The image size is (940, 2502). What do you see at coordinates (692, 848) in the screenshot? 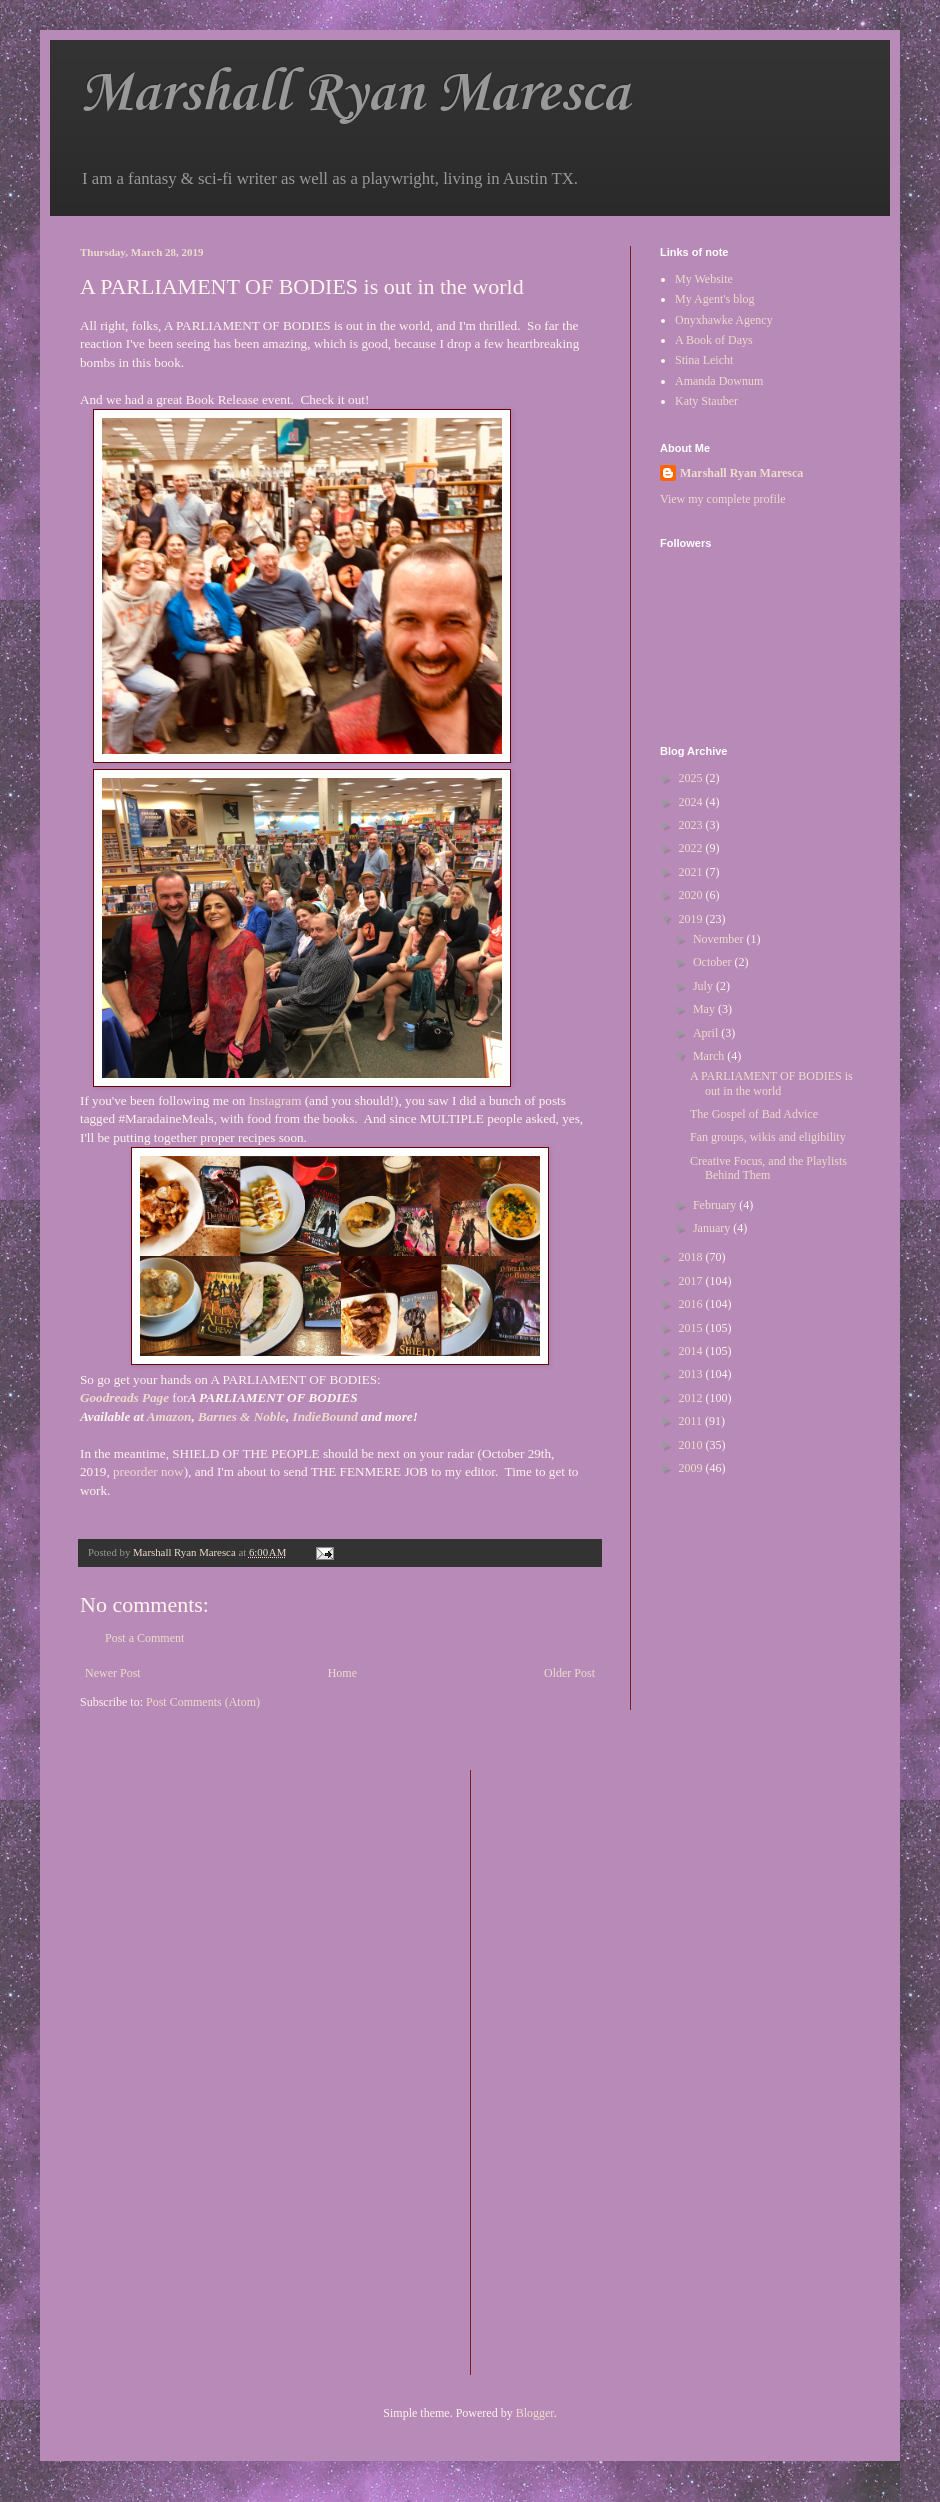
I see `2022` at bounding box center [692, 848].